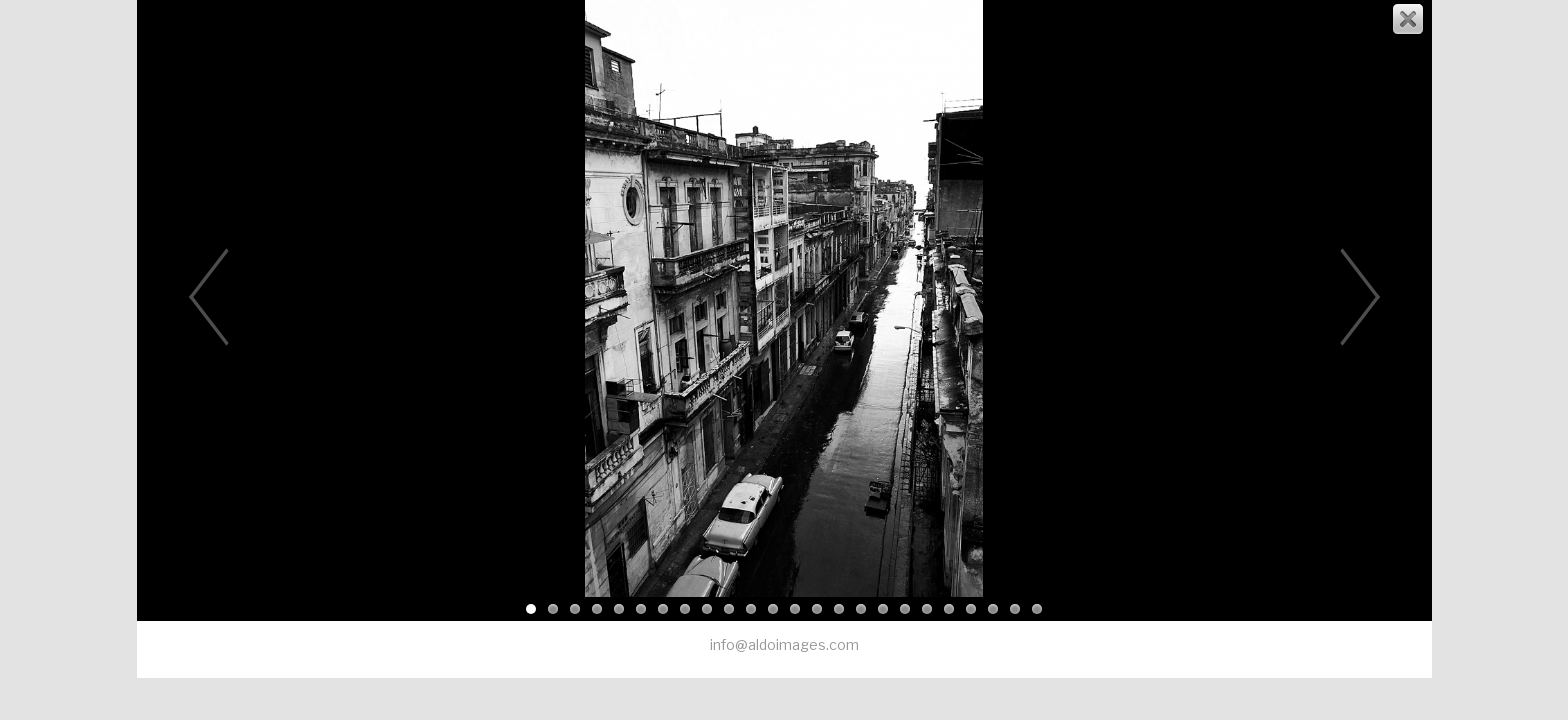 This screenshot has width=1568, height=720. What do you see at coordinates (795, 609) in the screenshot?
I see `13` at bounding box center [795, 609].